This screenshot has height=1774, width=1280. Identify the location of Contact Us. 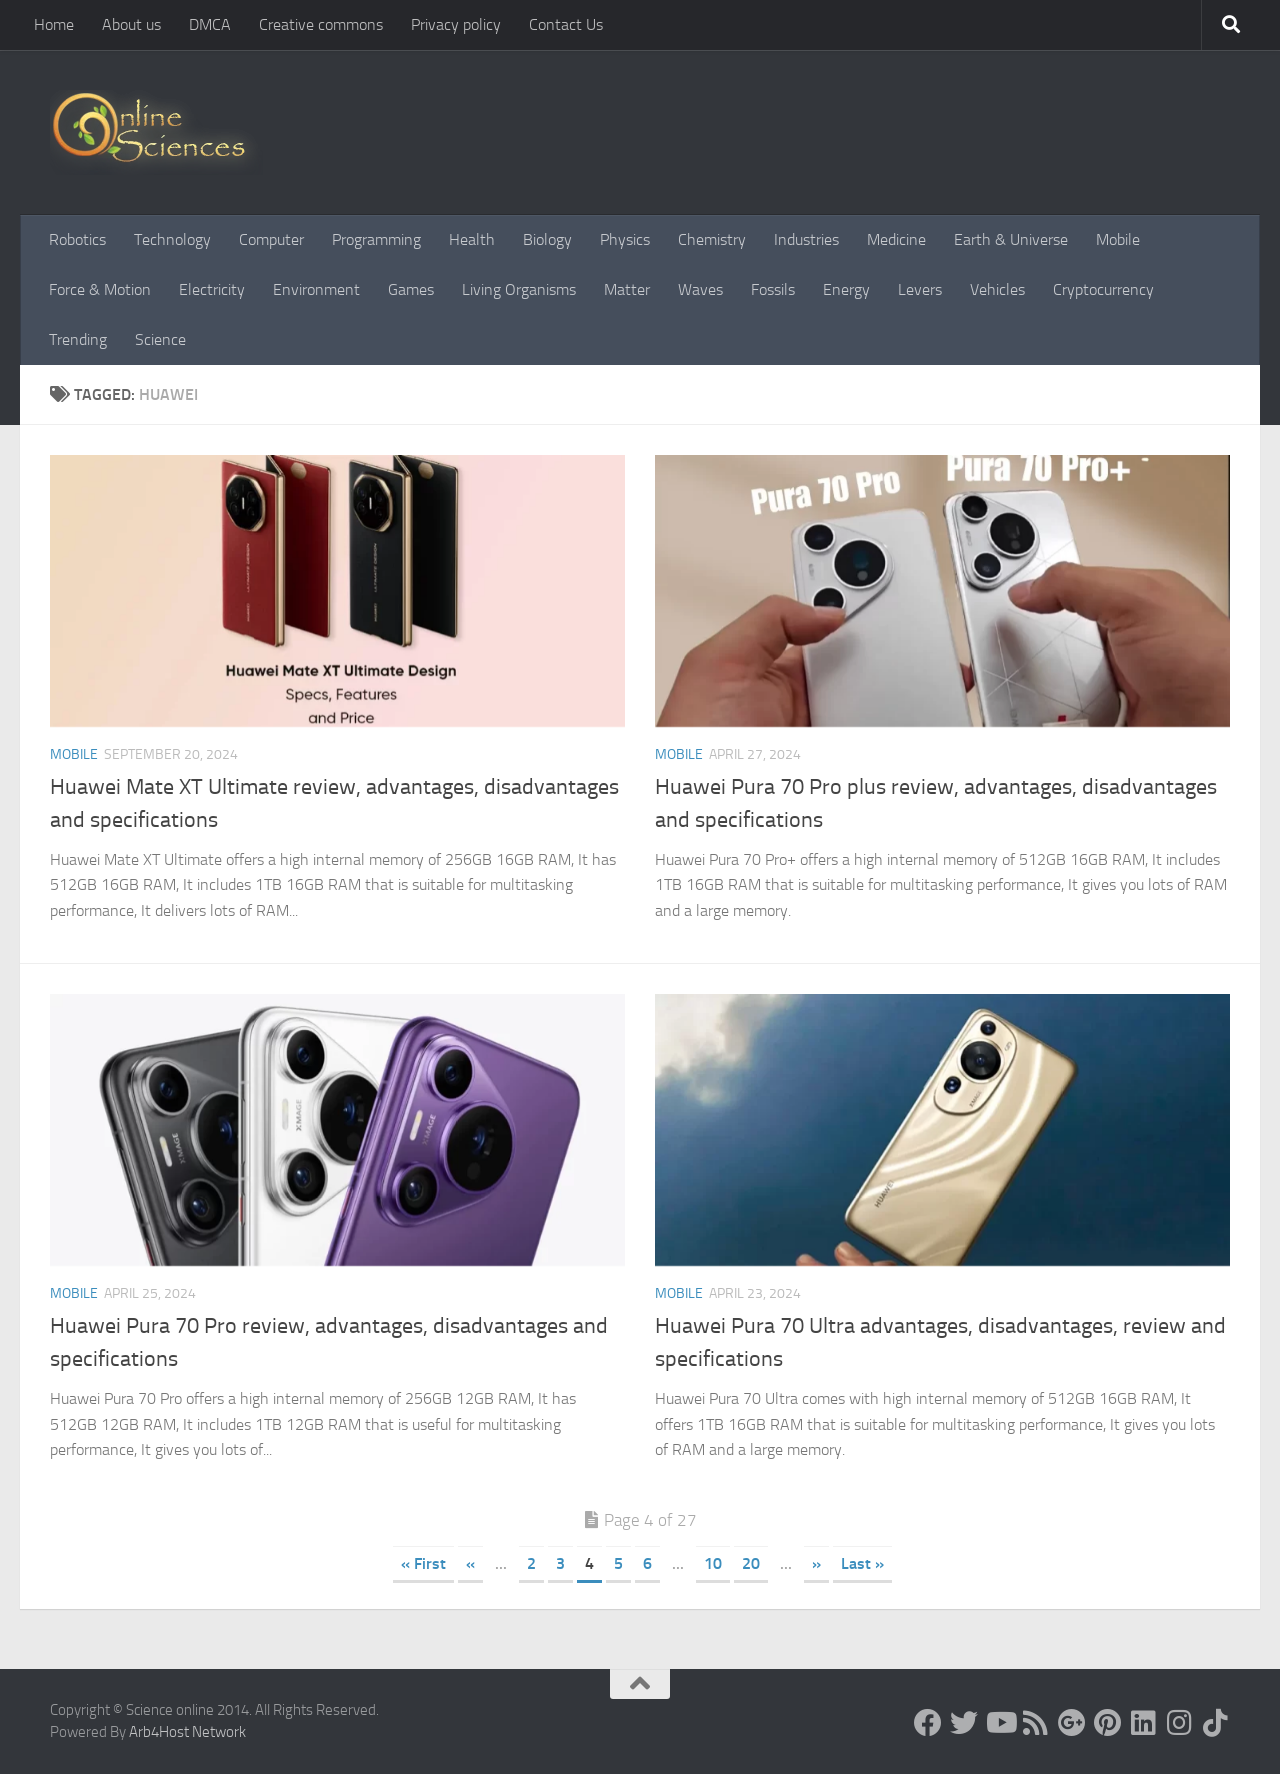
(566, 24).